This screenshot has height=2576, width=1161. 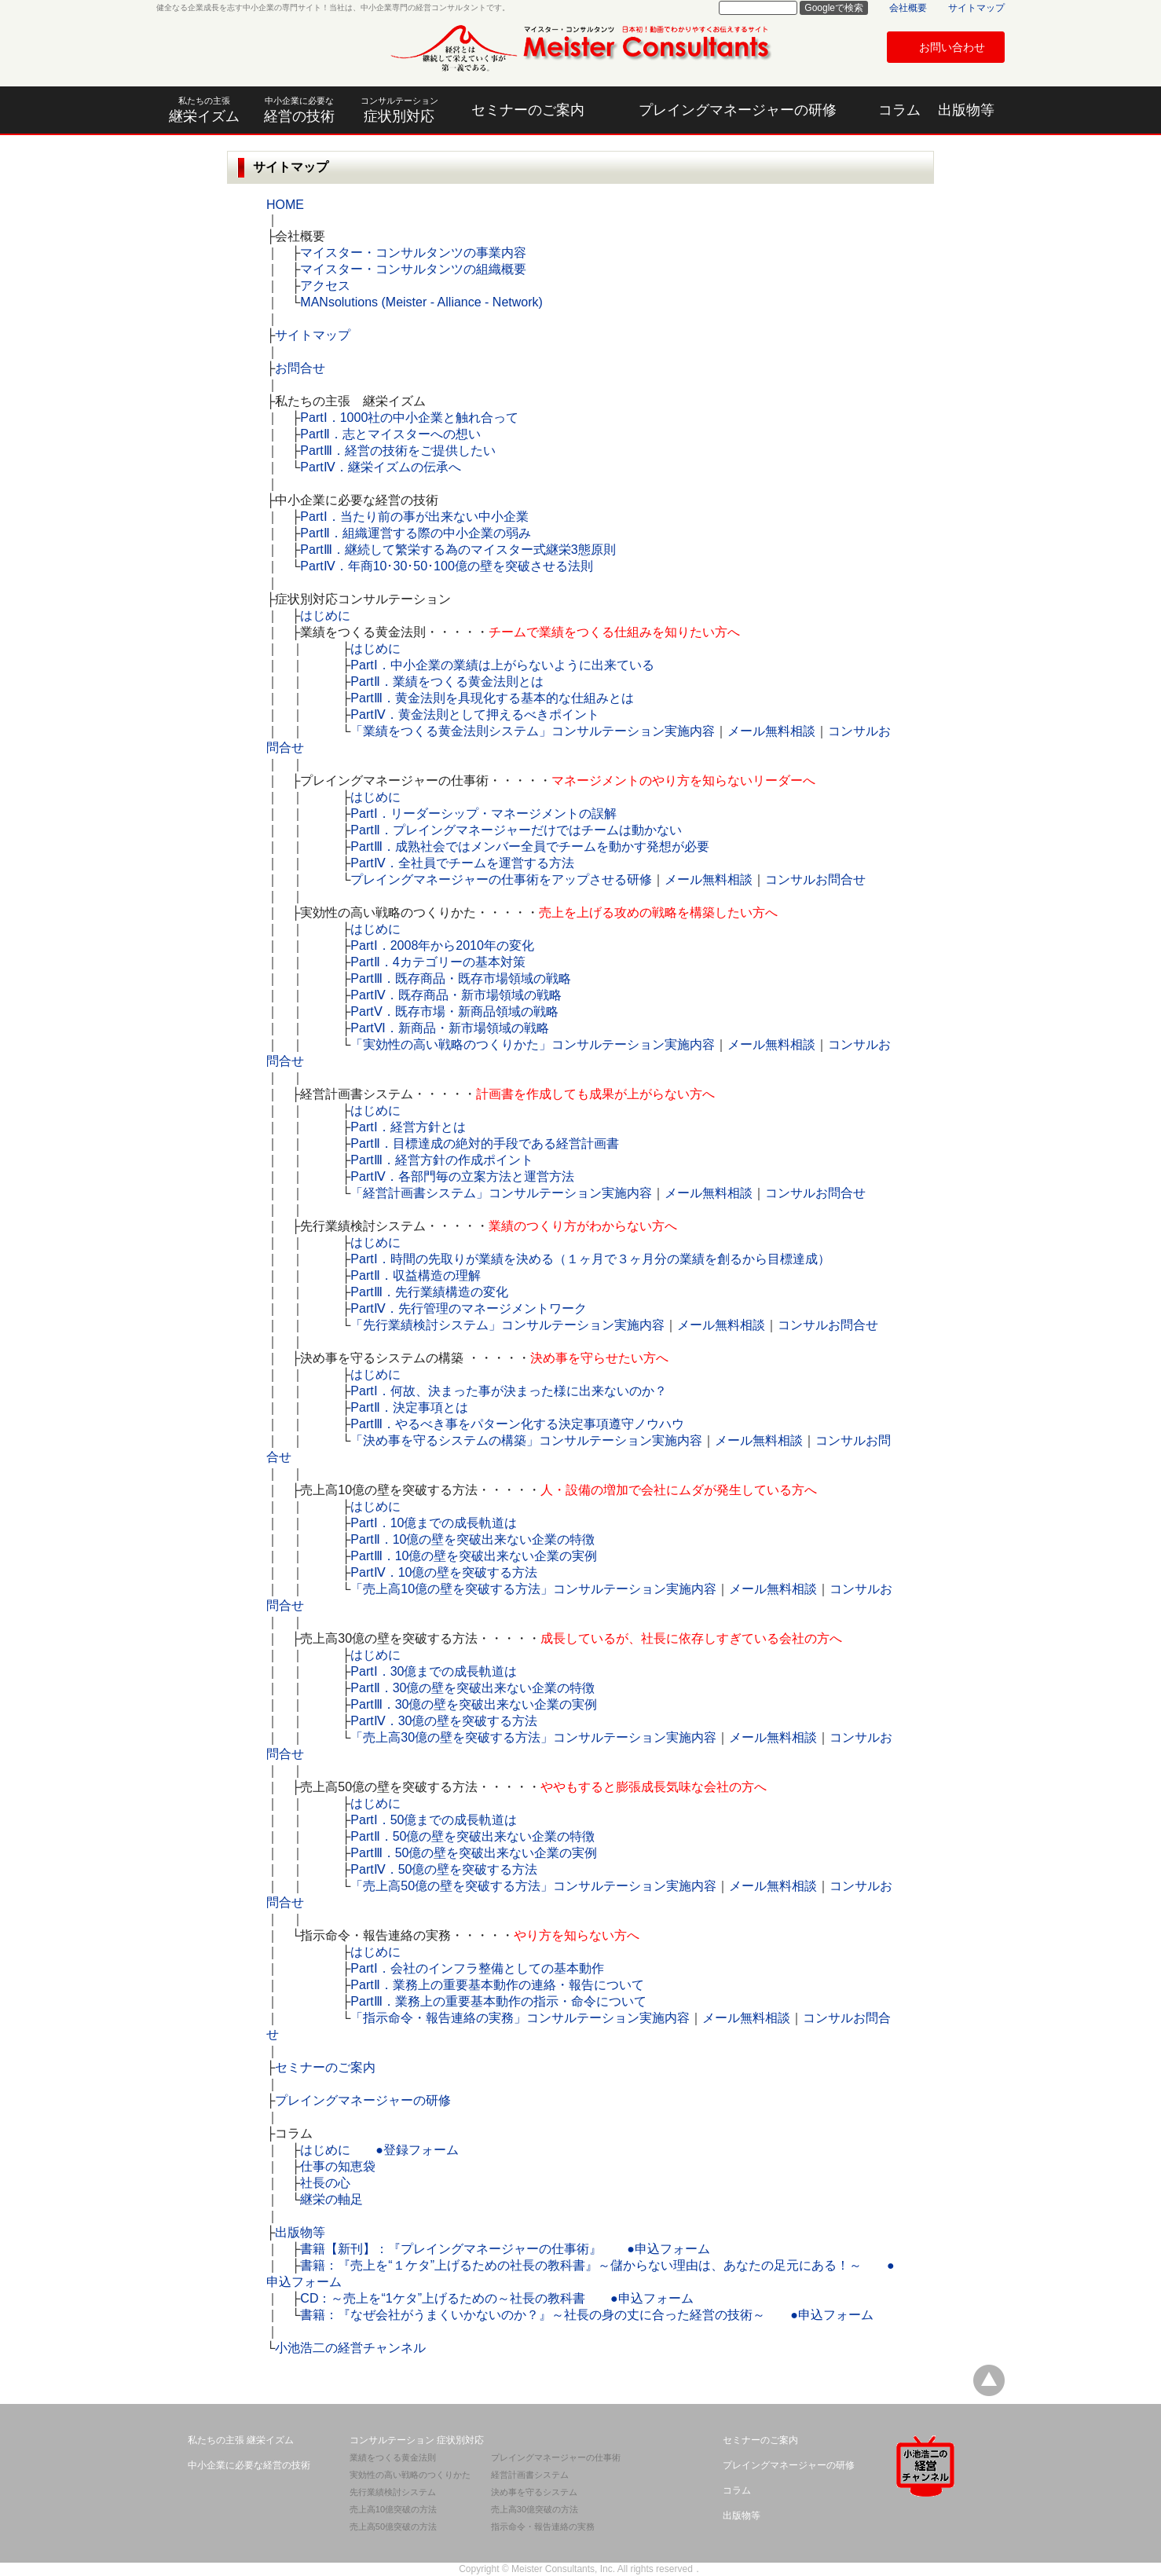 I want to click on PartⅠ．時間の先取りが業績を決める（１ヶ月で３ヶ月分の業績を創るから目標達成）, so click(x=590, y=1259).